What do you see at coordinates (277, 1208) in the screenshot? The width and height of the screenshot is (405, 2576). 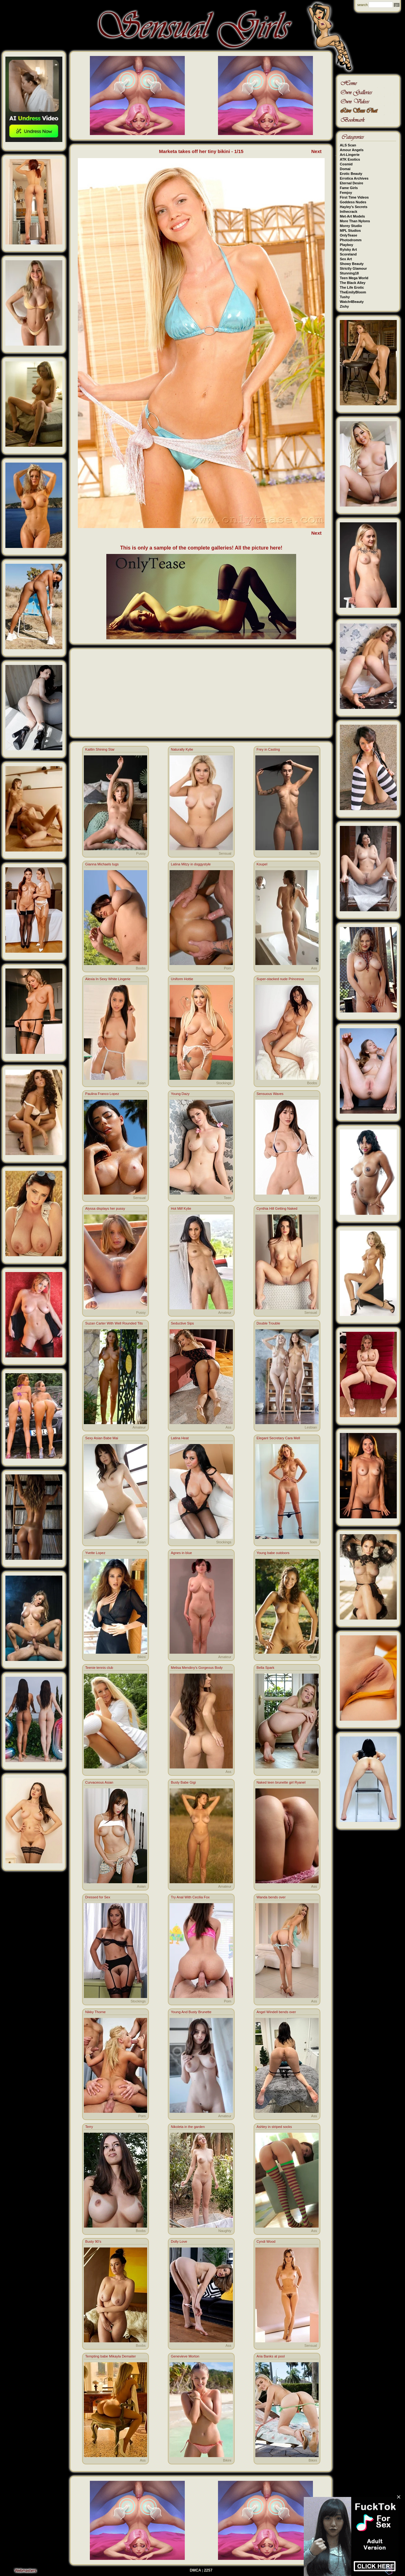 I see `Cynthia Hill Getting Naked` at bounding box center [277, 1208].